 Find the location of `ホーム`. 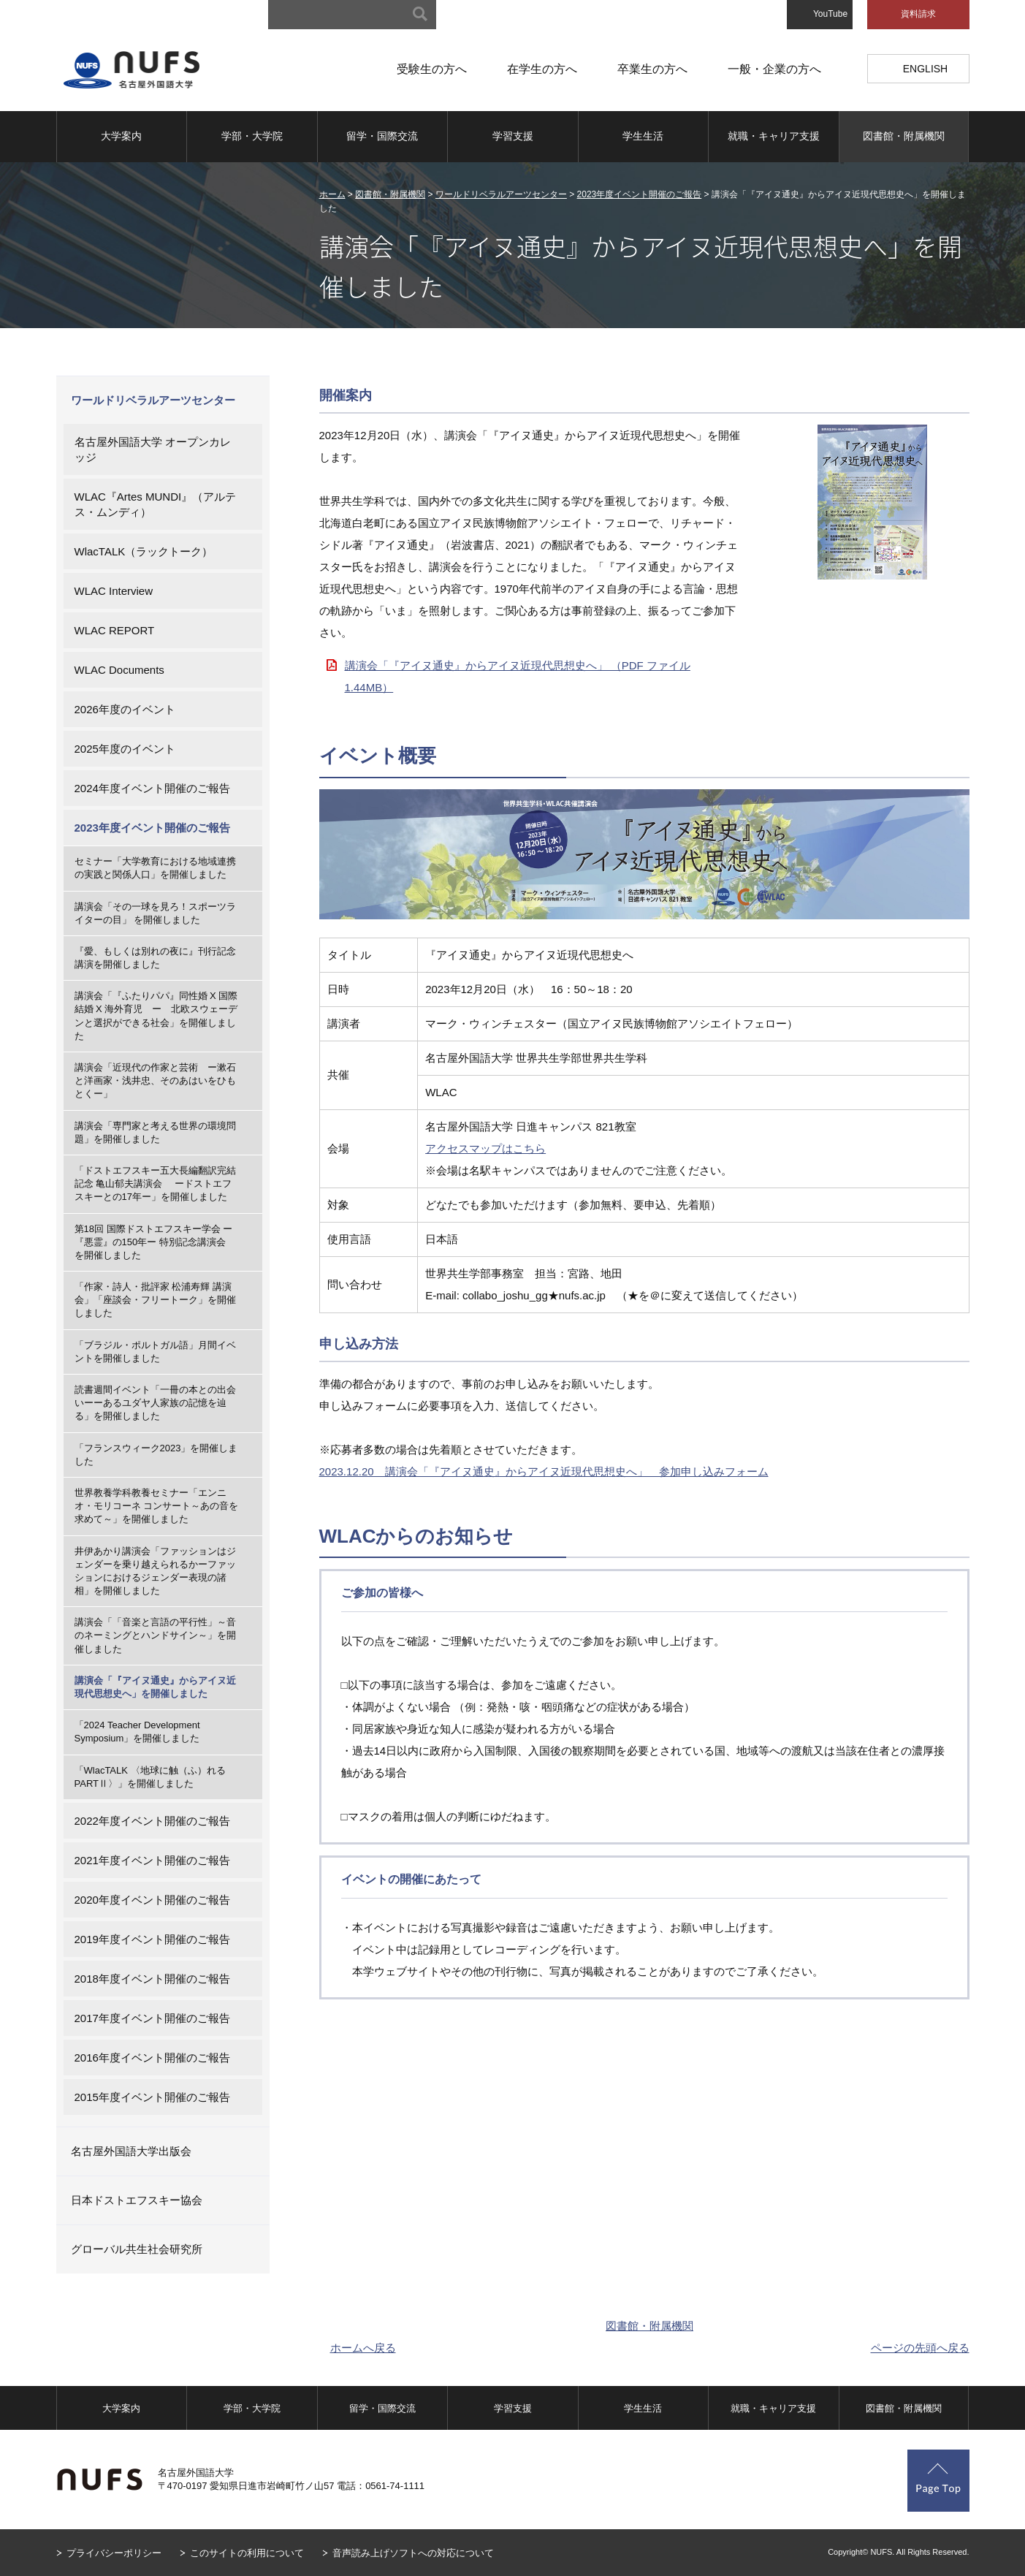

ホーム is located at coordinates (332, 194).